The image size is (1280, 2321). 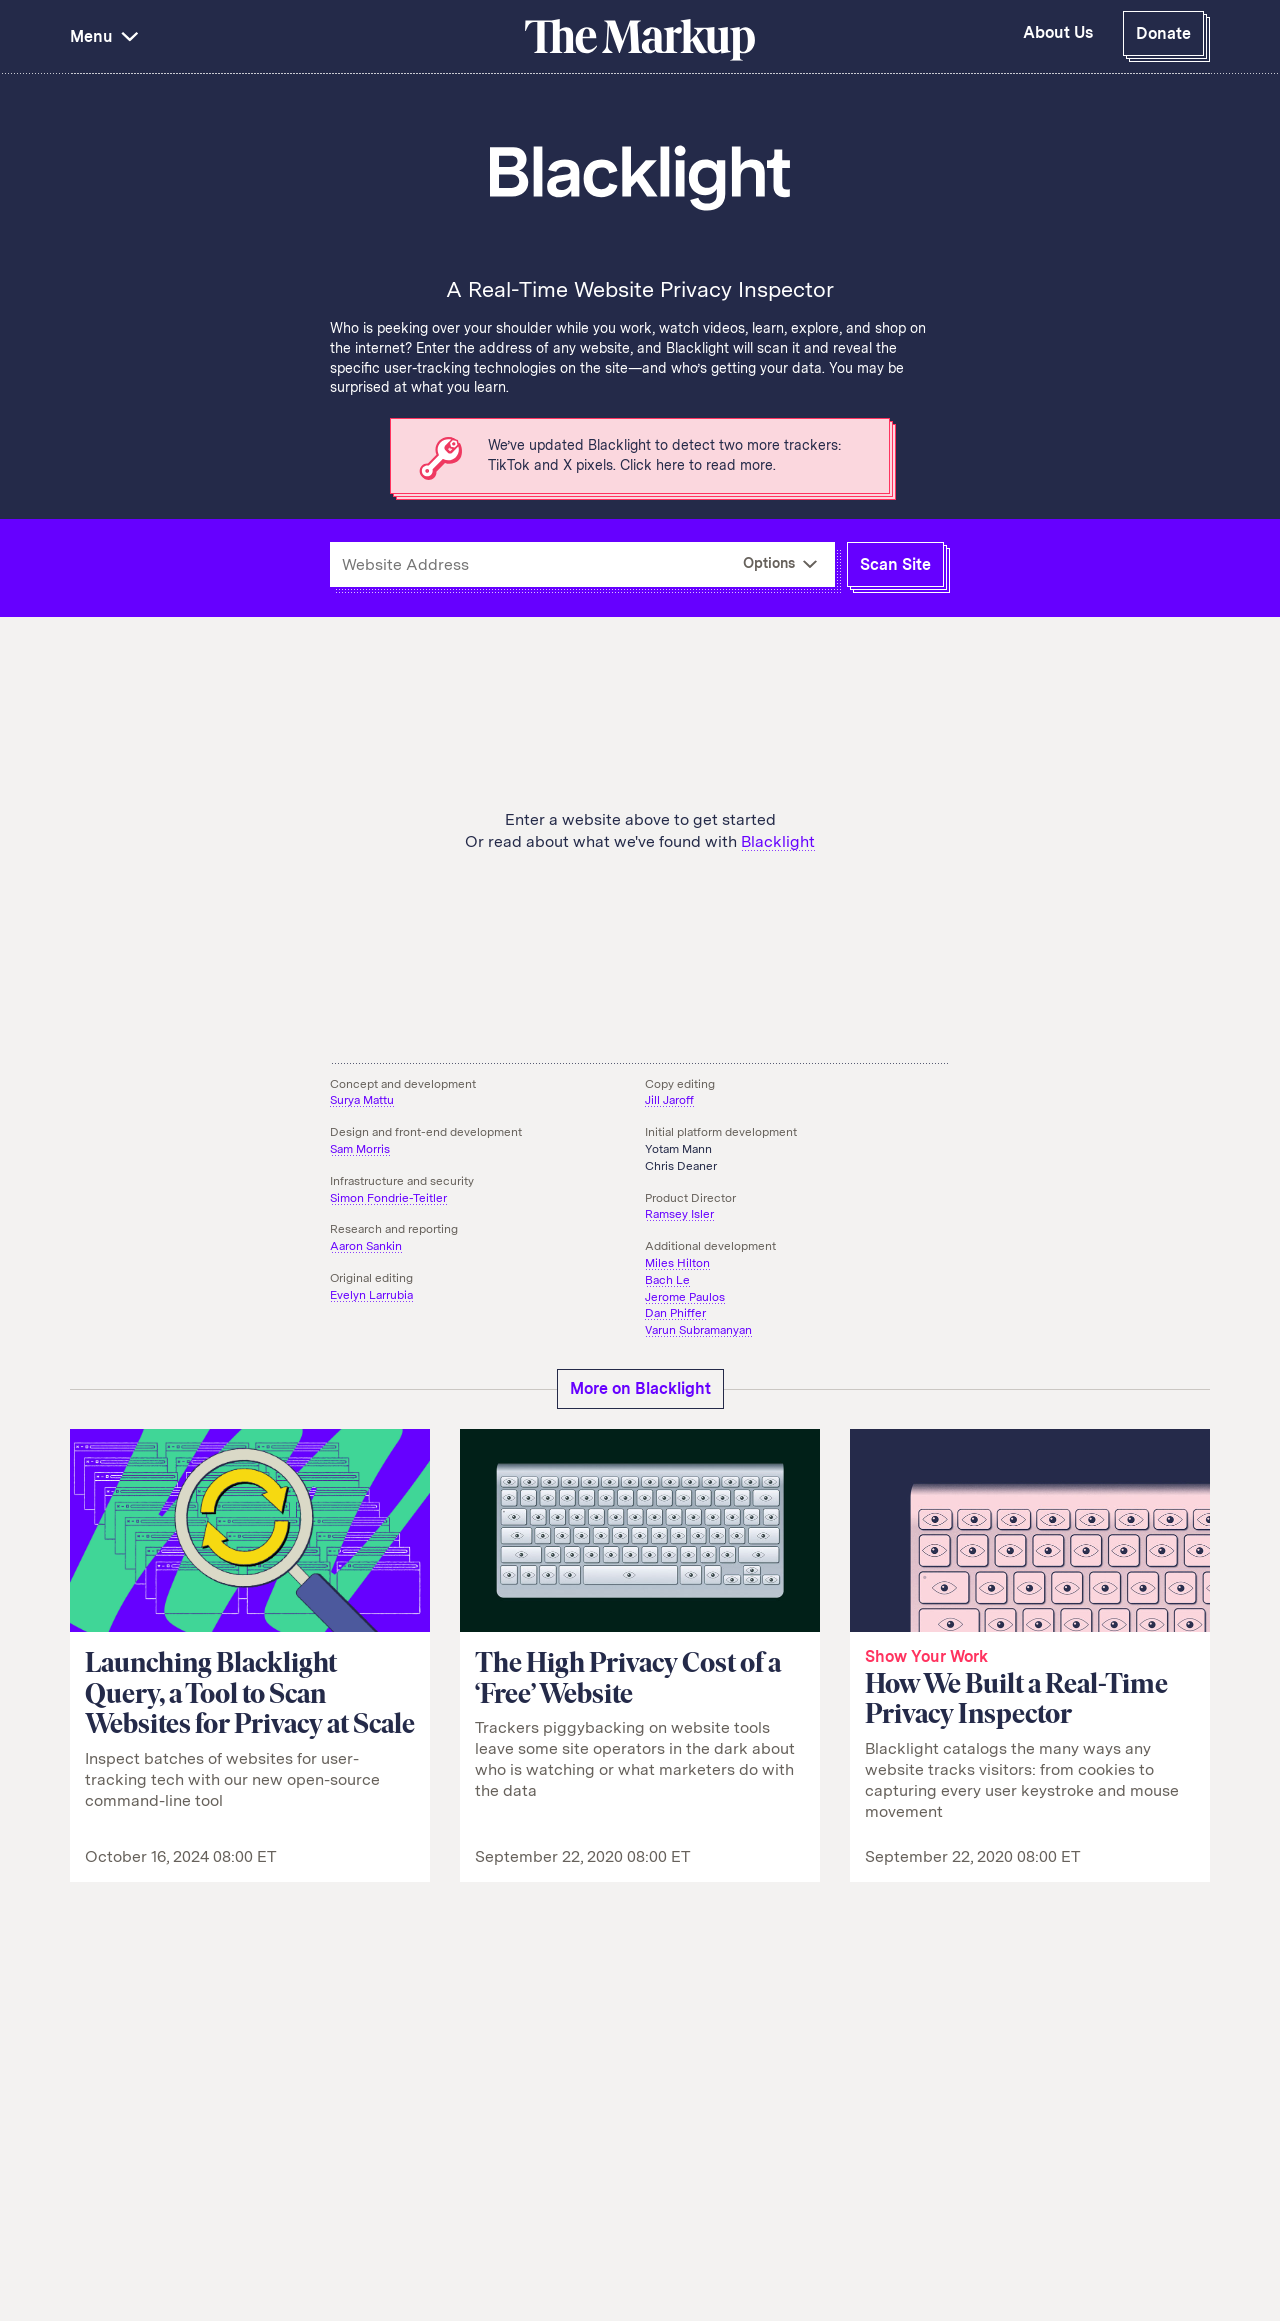 What do you see at coordinates (1058, 32) in the screenshot?
I see `About Us` at bounding box center [1058, 32].